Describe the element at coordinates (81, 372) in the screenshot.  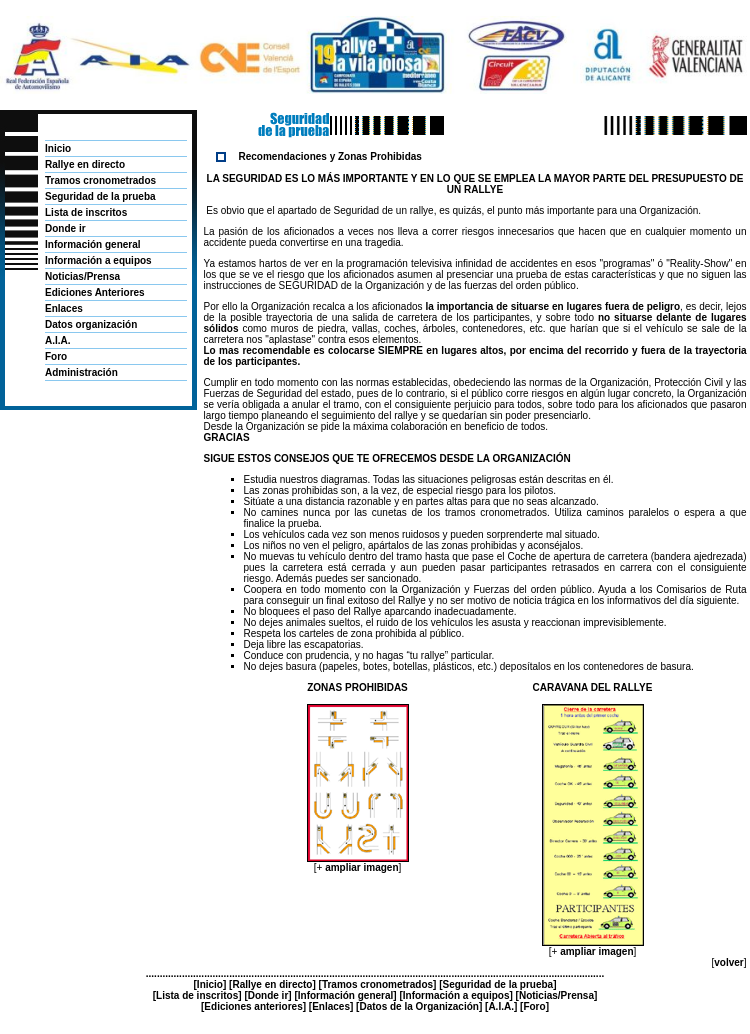
I see `Administración` at that location.